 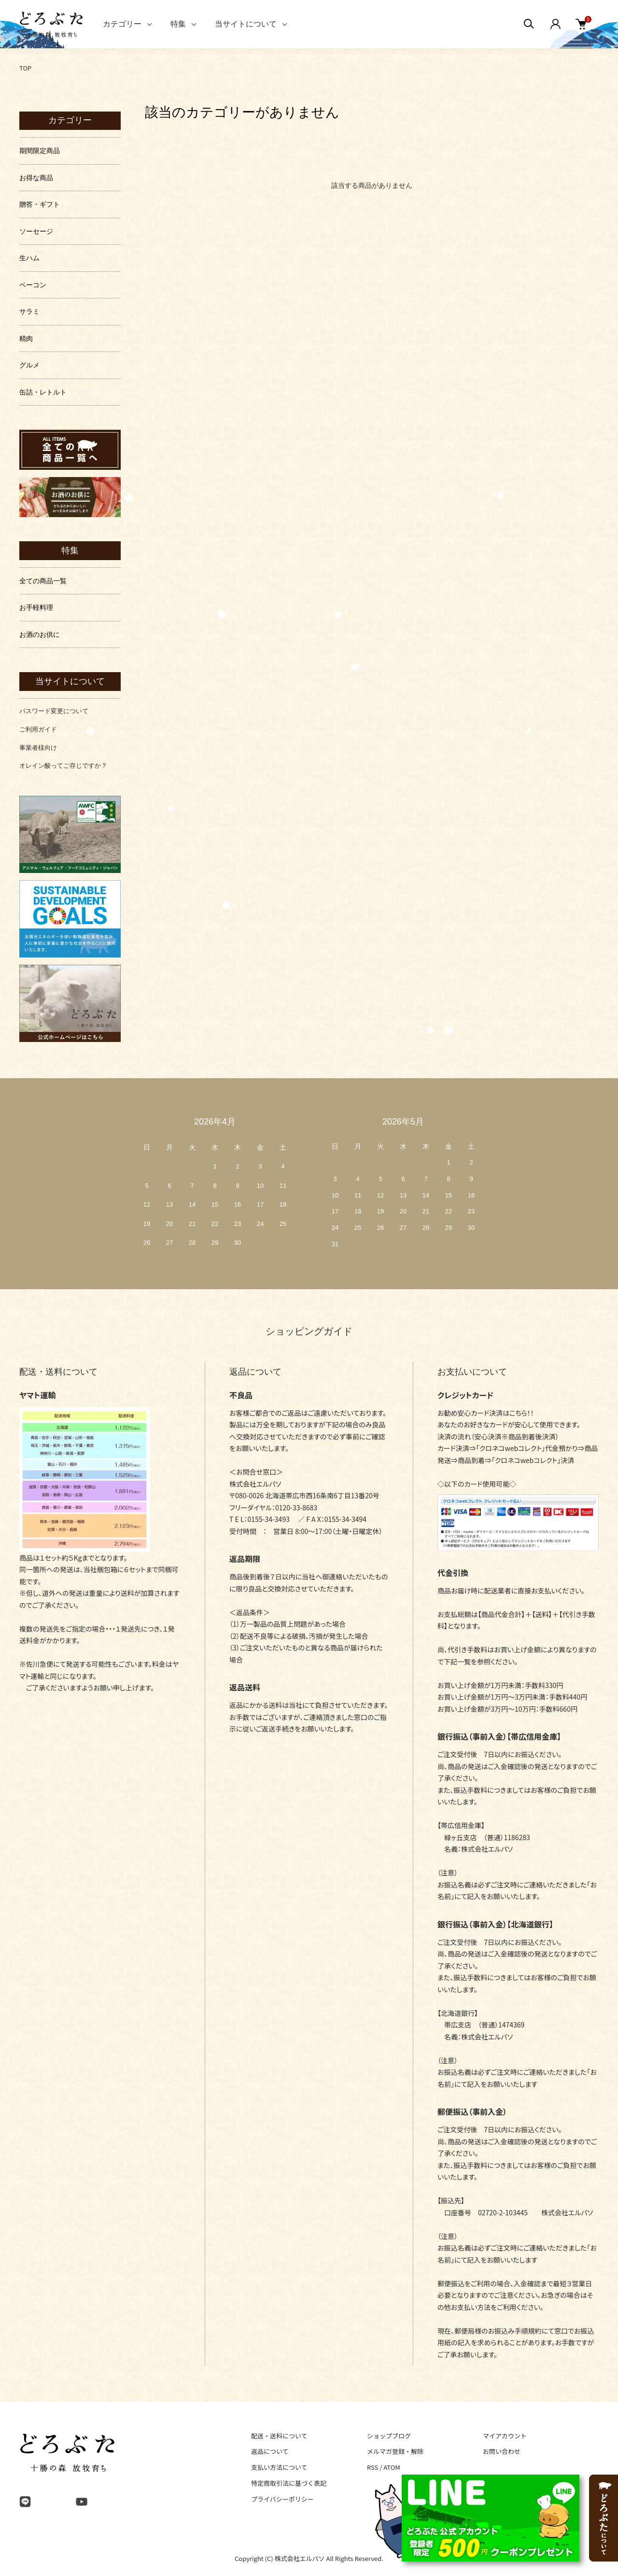 What do you see at coordinates (39, 634) in the screenshot?
I see `お酒のお供に` at bounding box center [39, 634].